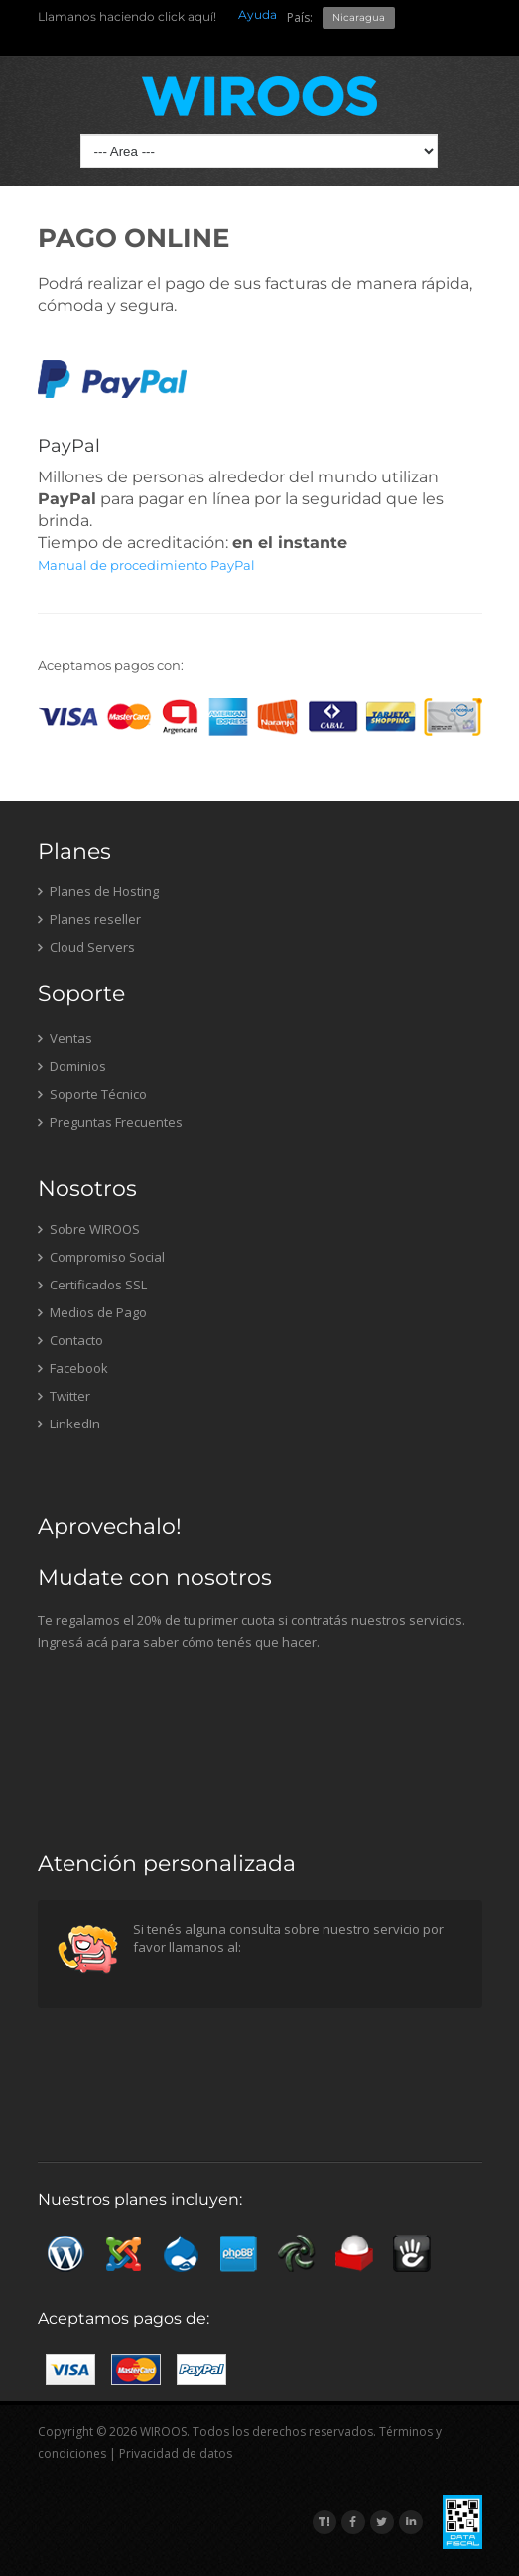 Image resolution: width=519 pixels, height=2576 pixels. Describe the element at coordinates (127, 16) in the screenshot. I see `Llamanos haciendo click aquí!` at that location.